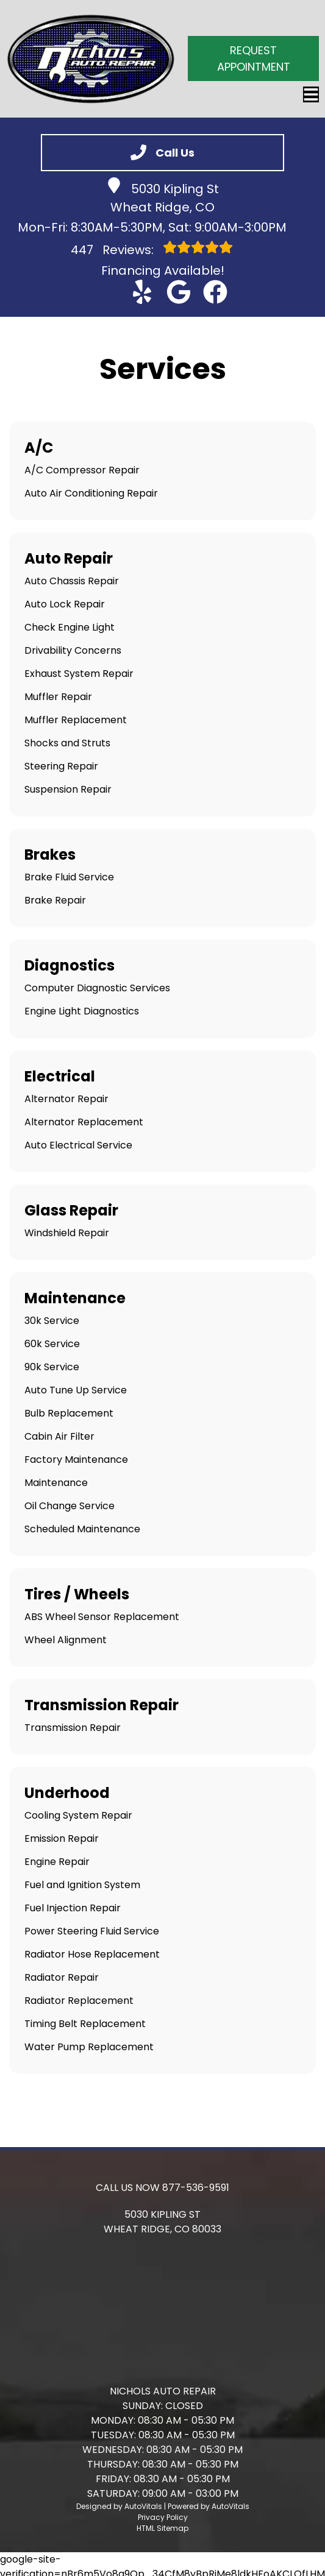  Describe the element at coordinates (83, 1122) in the screenshot. I see `Alternator Replacement` at that location.